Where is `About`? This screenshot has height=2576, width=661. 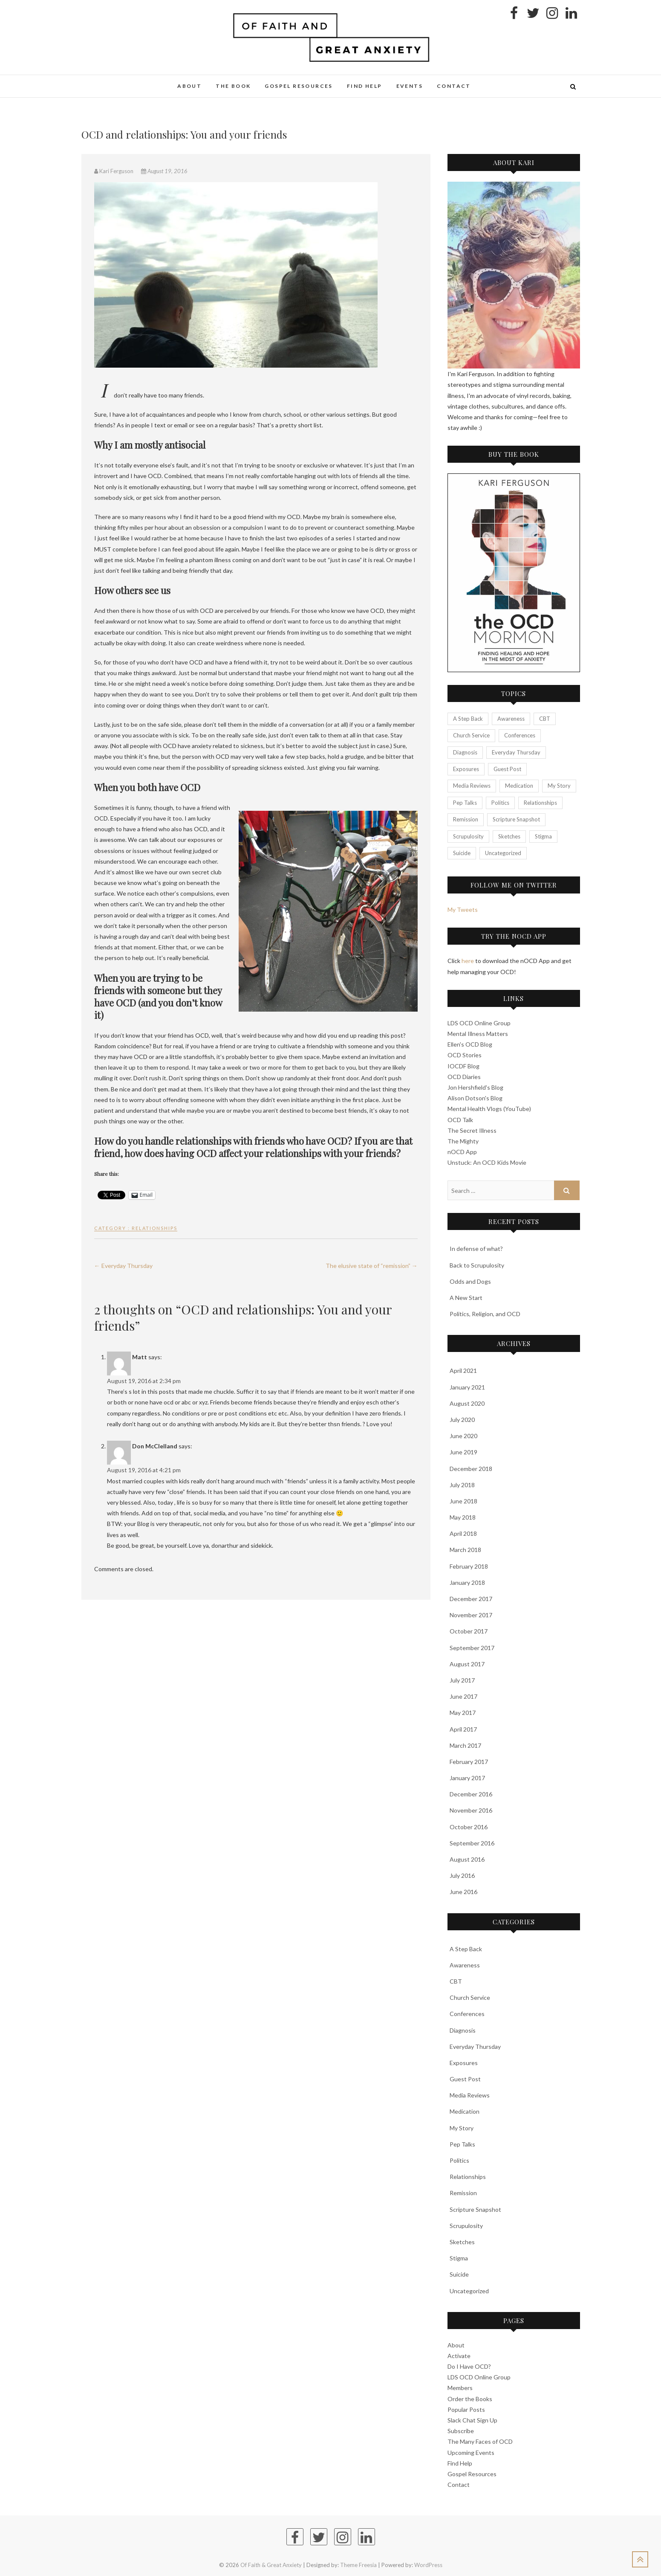 About is located at coordinates (189, 86).